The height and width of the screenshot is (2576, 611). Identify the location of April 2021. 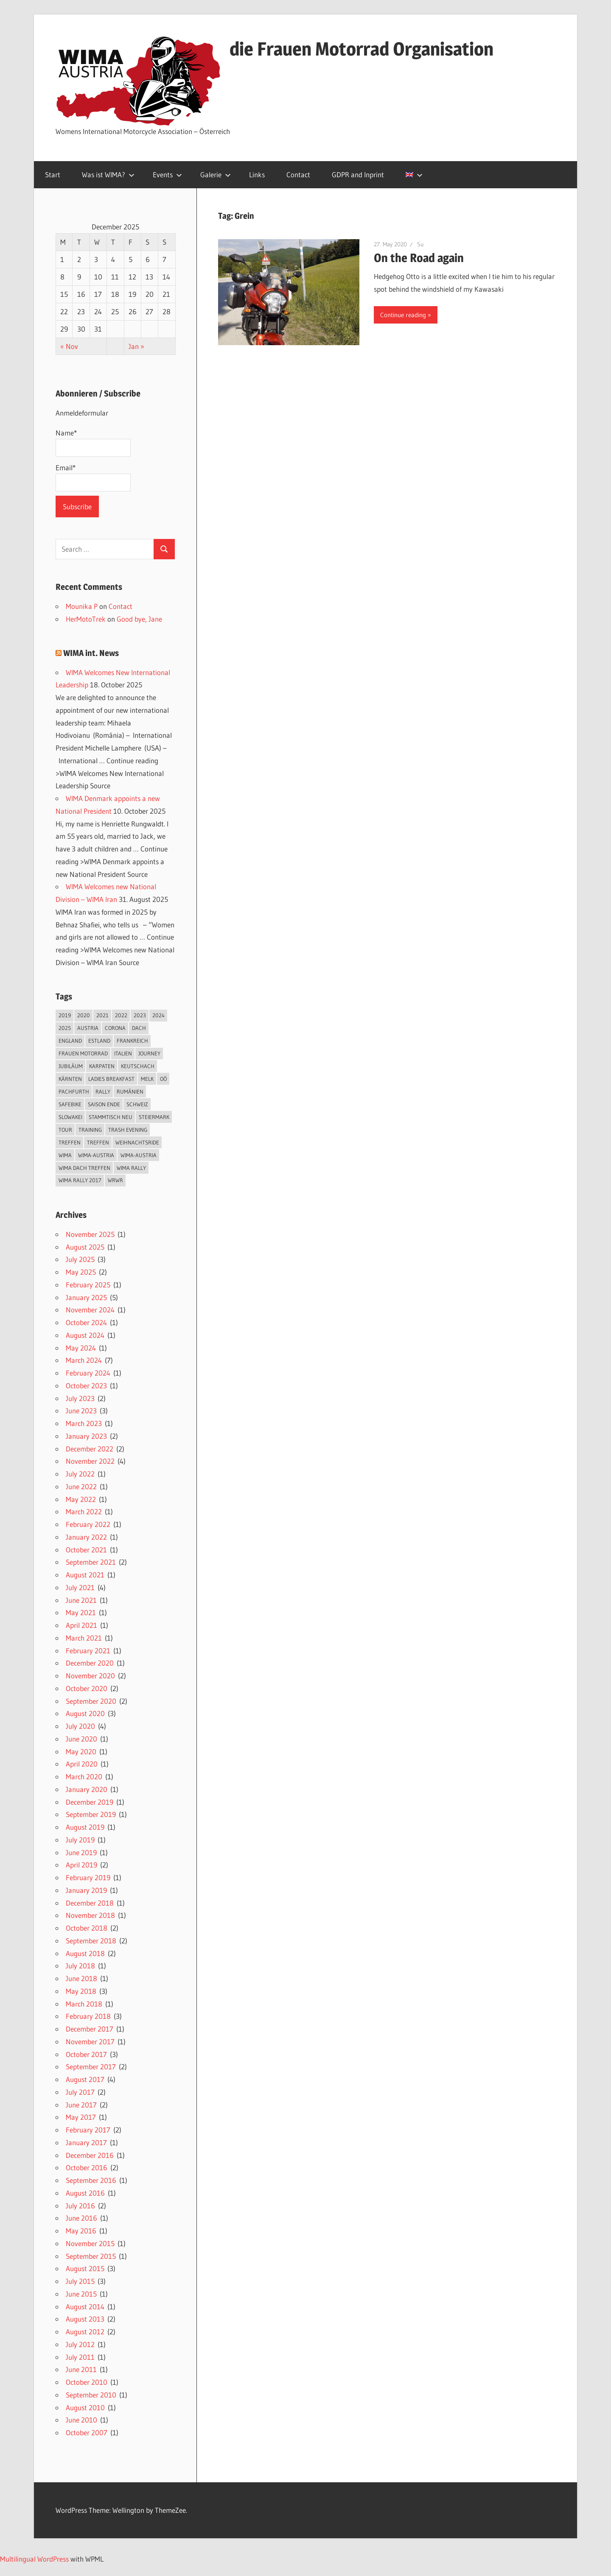
(81, 1625).